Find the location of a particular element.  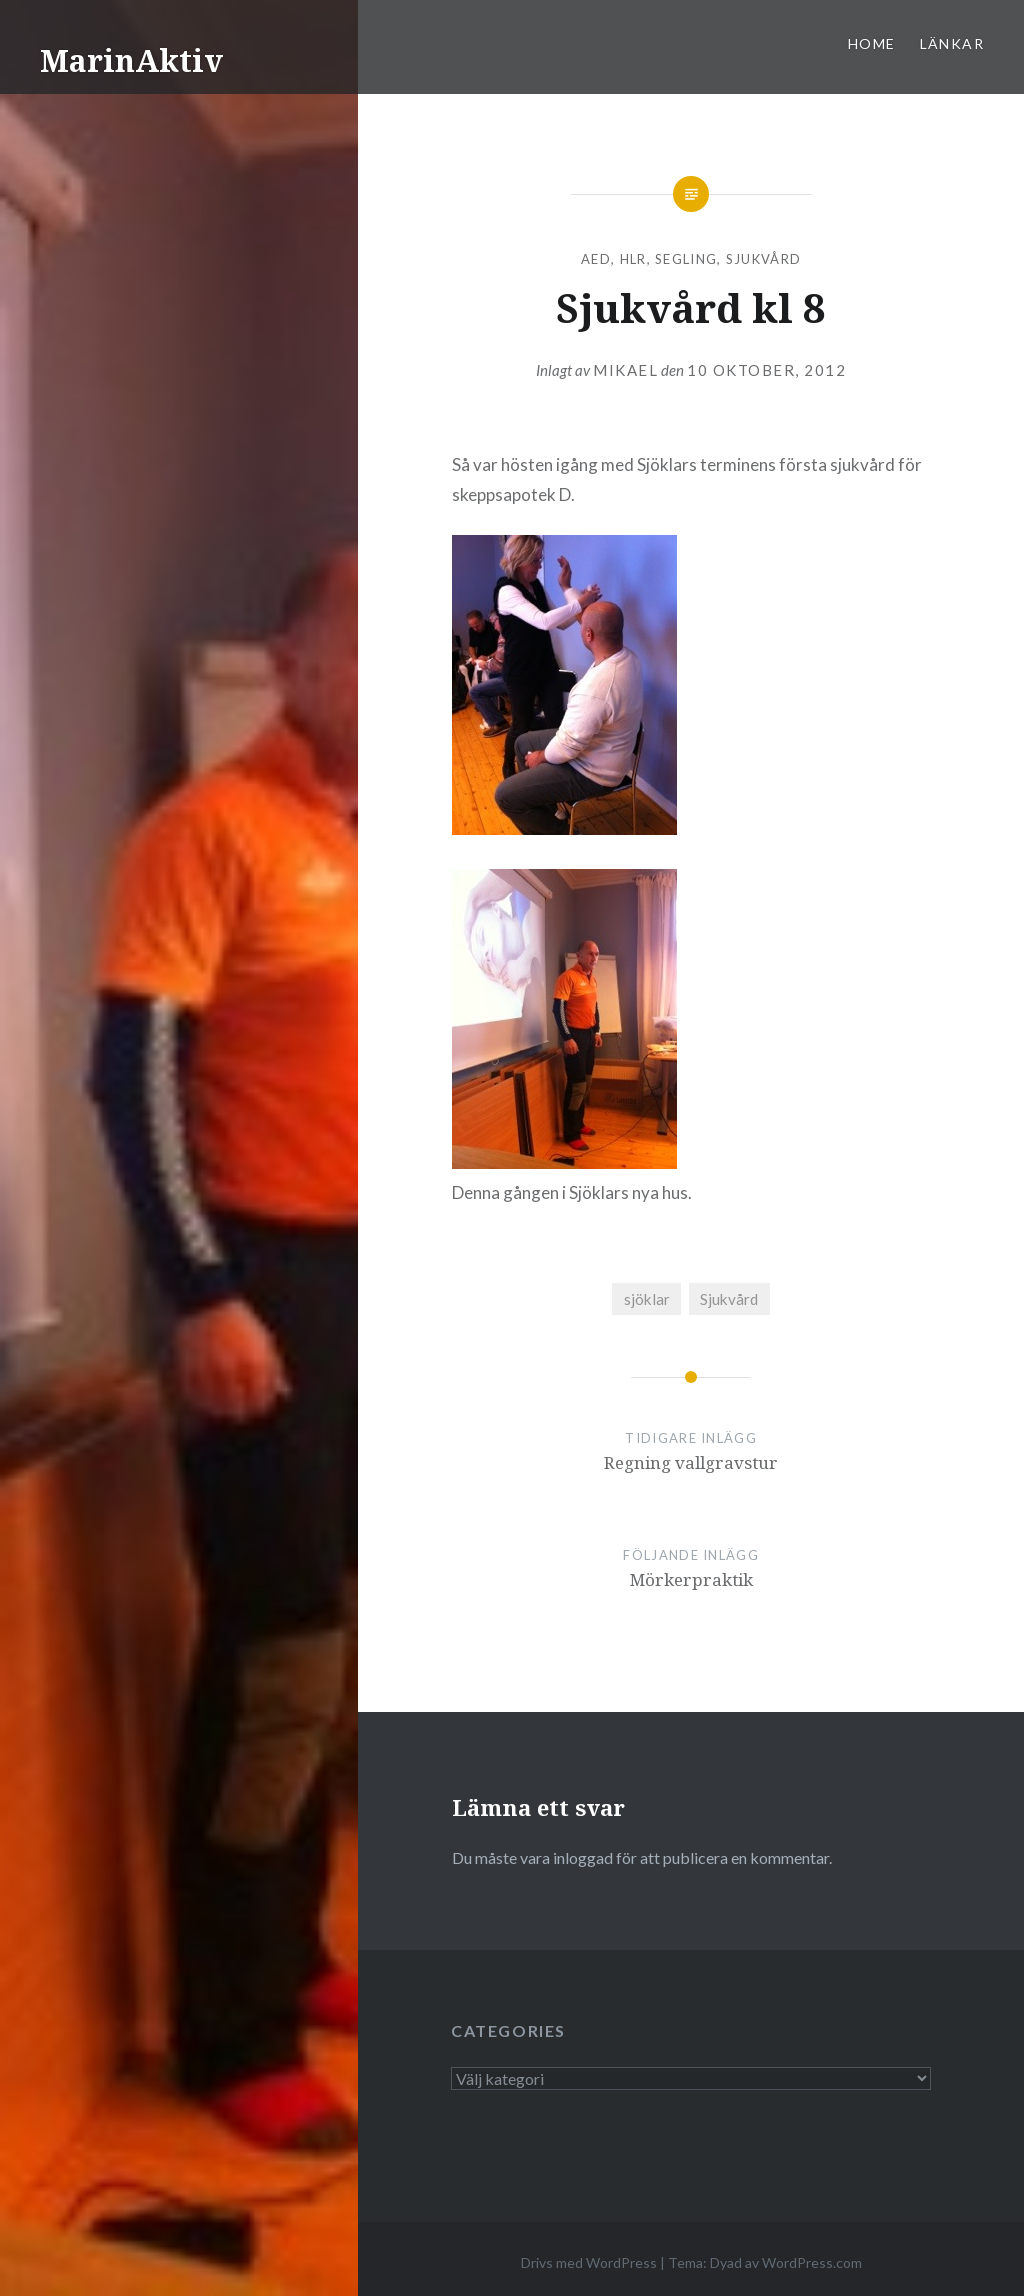

AED is located at coordinates (596, 259).